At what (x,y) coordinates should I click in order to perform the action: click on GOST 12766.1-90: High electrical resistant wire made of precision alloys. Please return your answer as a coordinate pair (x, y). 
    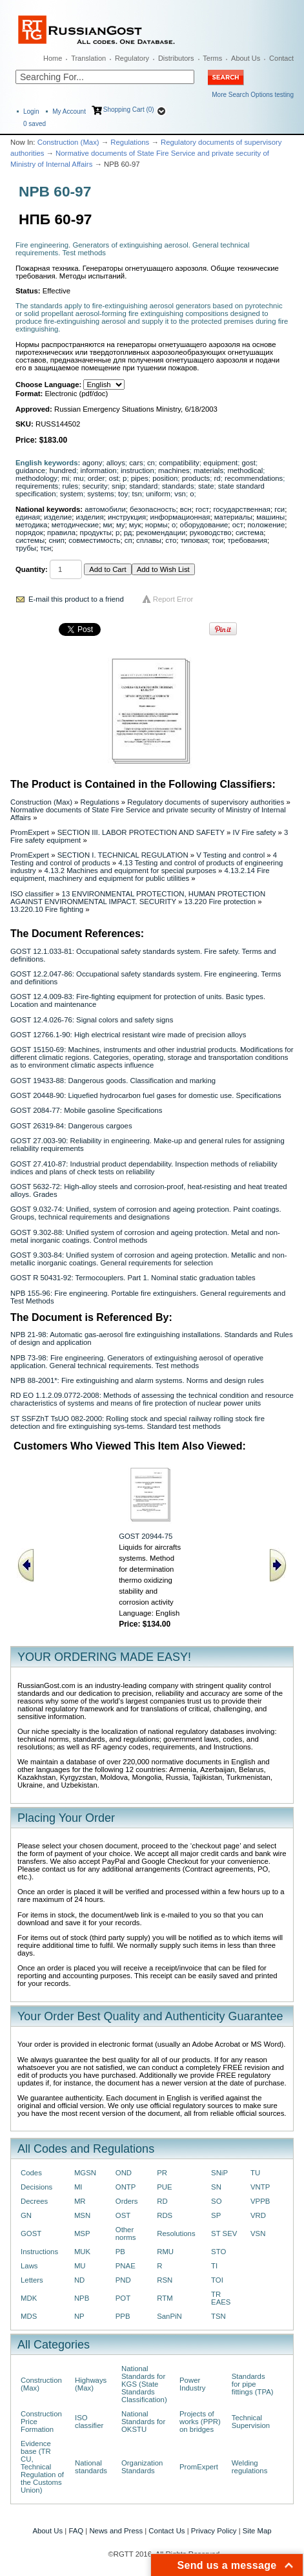
    Looking at the image, I should click on (128, 1035).